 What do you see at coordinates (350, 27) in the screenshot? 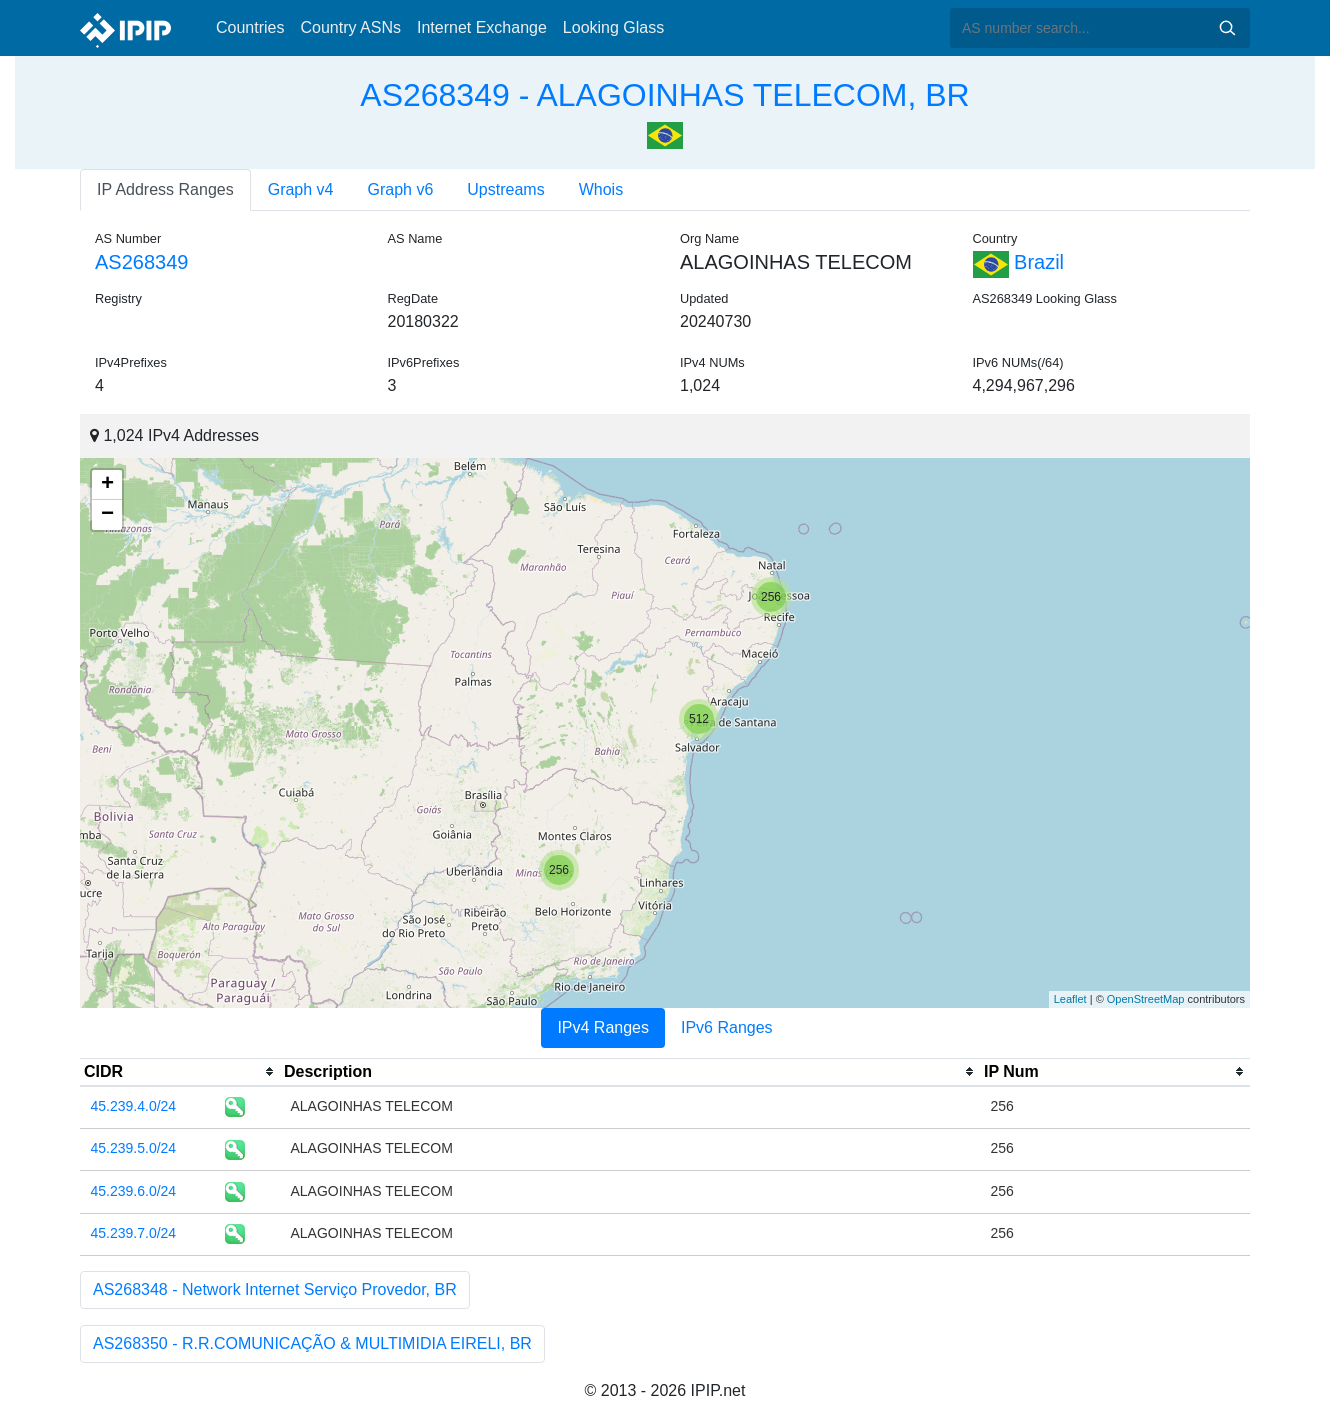
I see `Country ASNs` at bounding box center [350, 27].